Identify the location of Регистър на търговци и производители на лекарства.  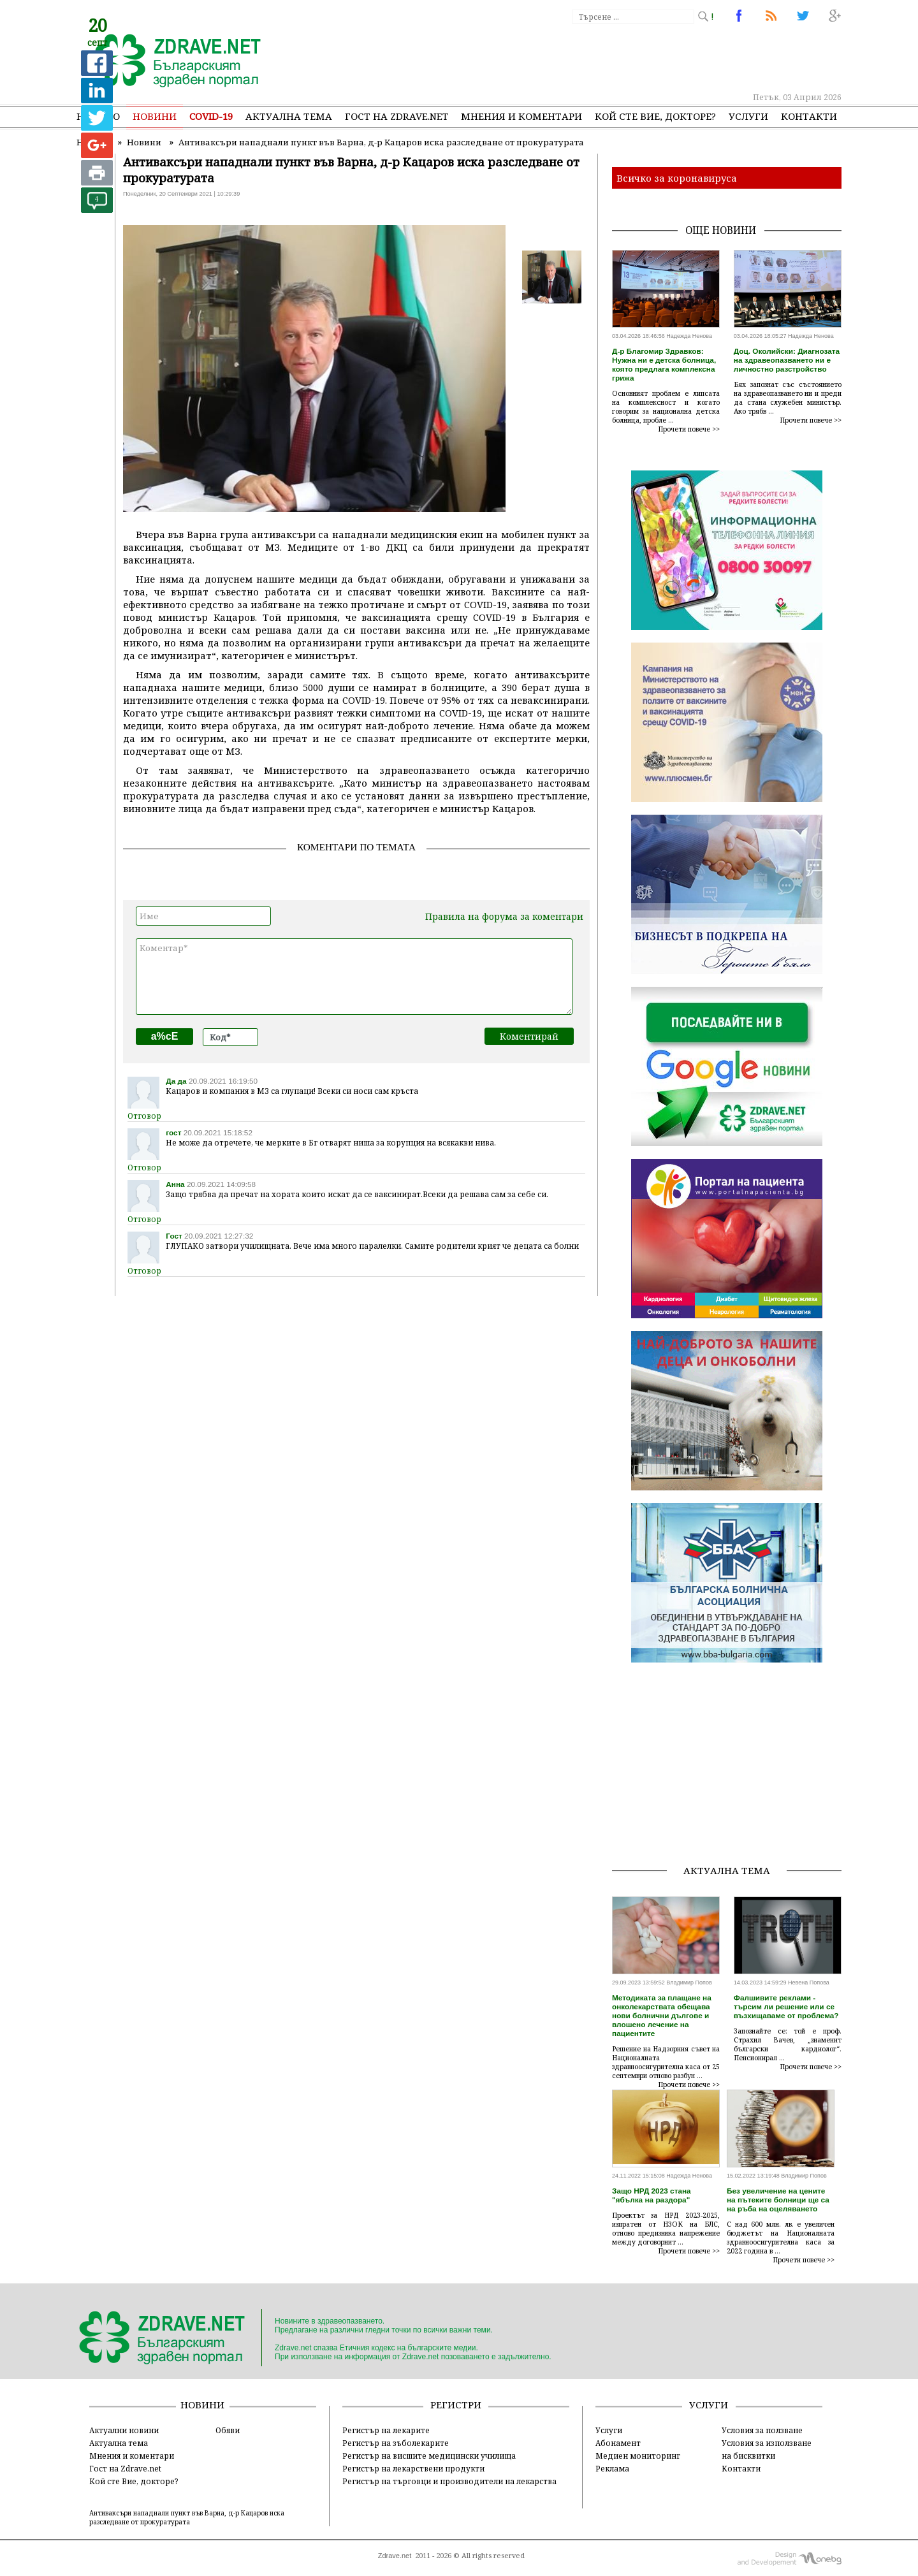
(449, 2481).